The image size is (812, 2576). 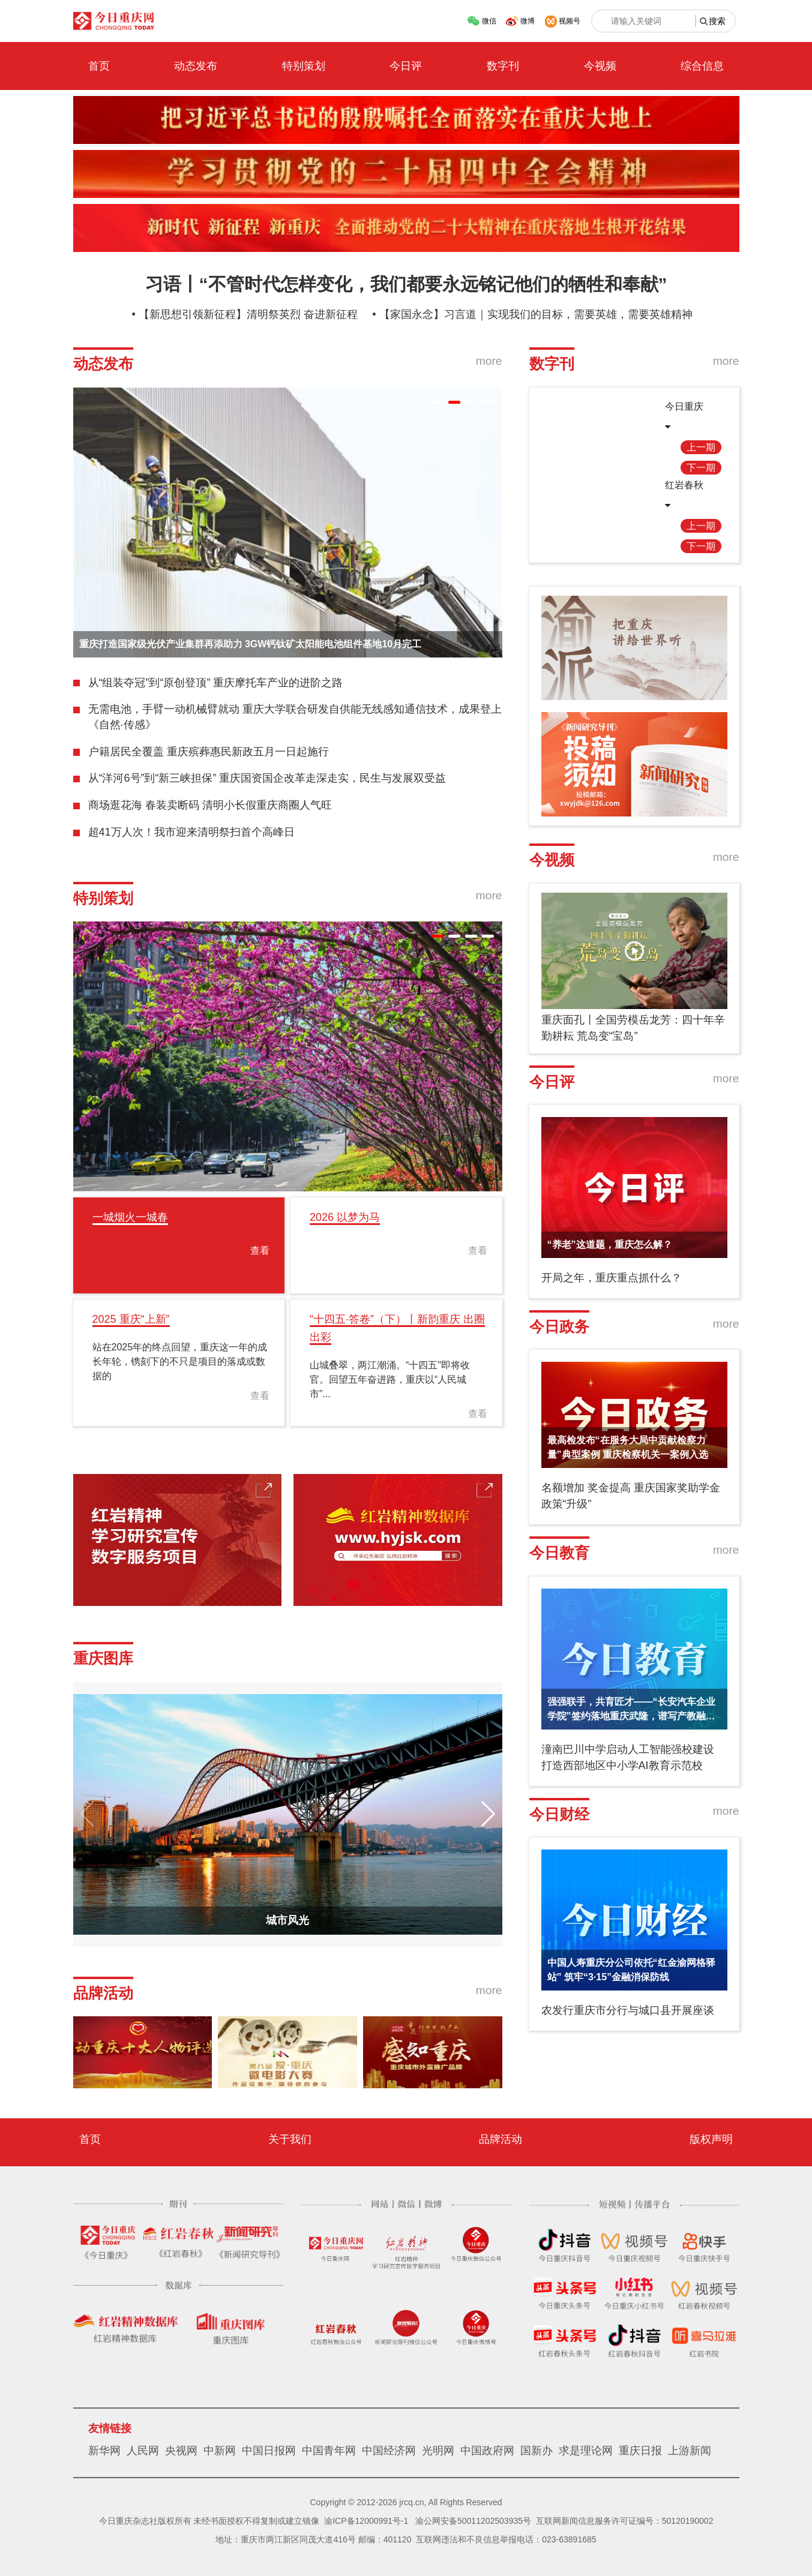 I want to click on 无需电池，手臂一动机械臂就动 重庆大学联合研发自供能无线感知通信技术，成果登上《自然·传感》, so click(x=295, y=717).